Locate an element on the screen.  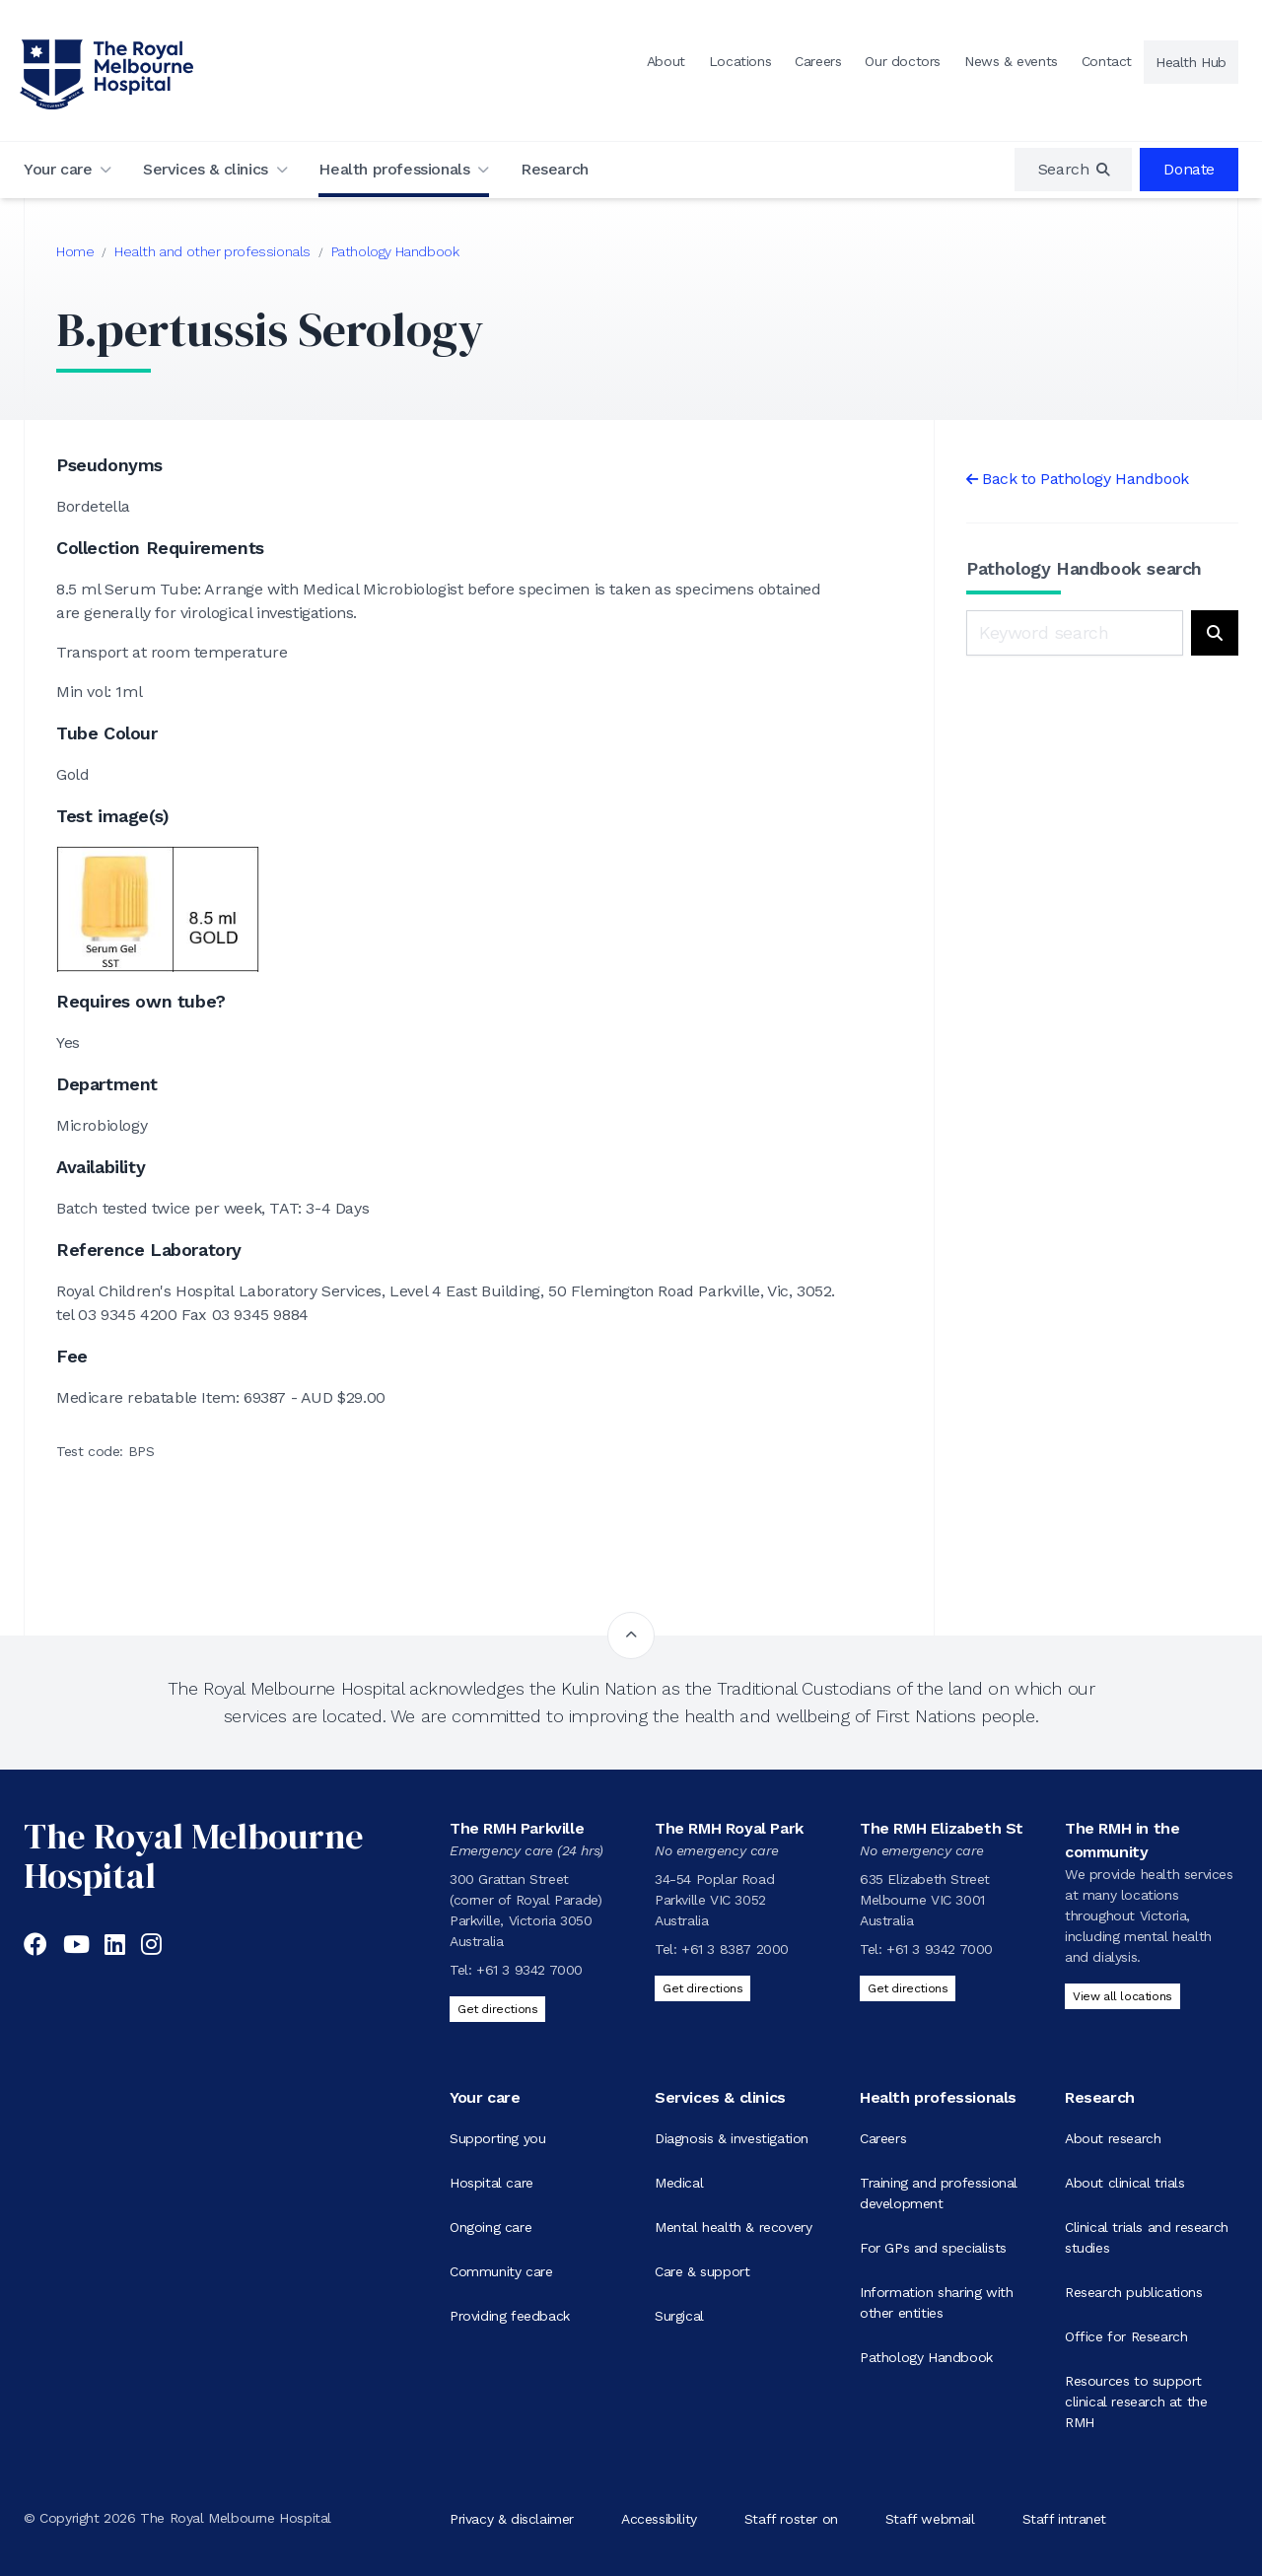
Pathology Handbook is located at coordinates (395, 251).